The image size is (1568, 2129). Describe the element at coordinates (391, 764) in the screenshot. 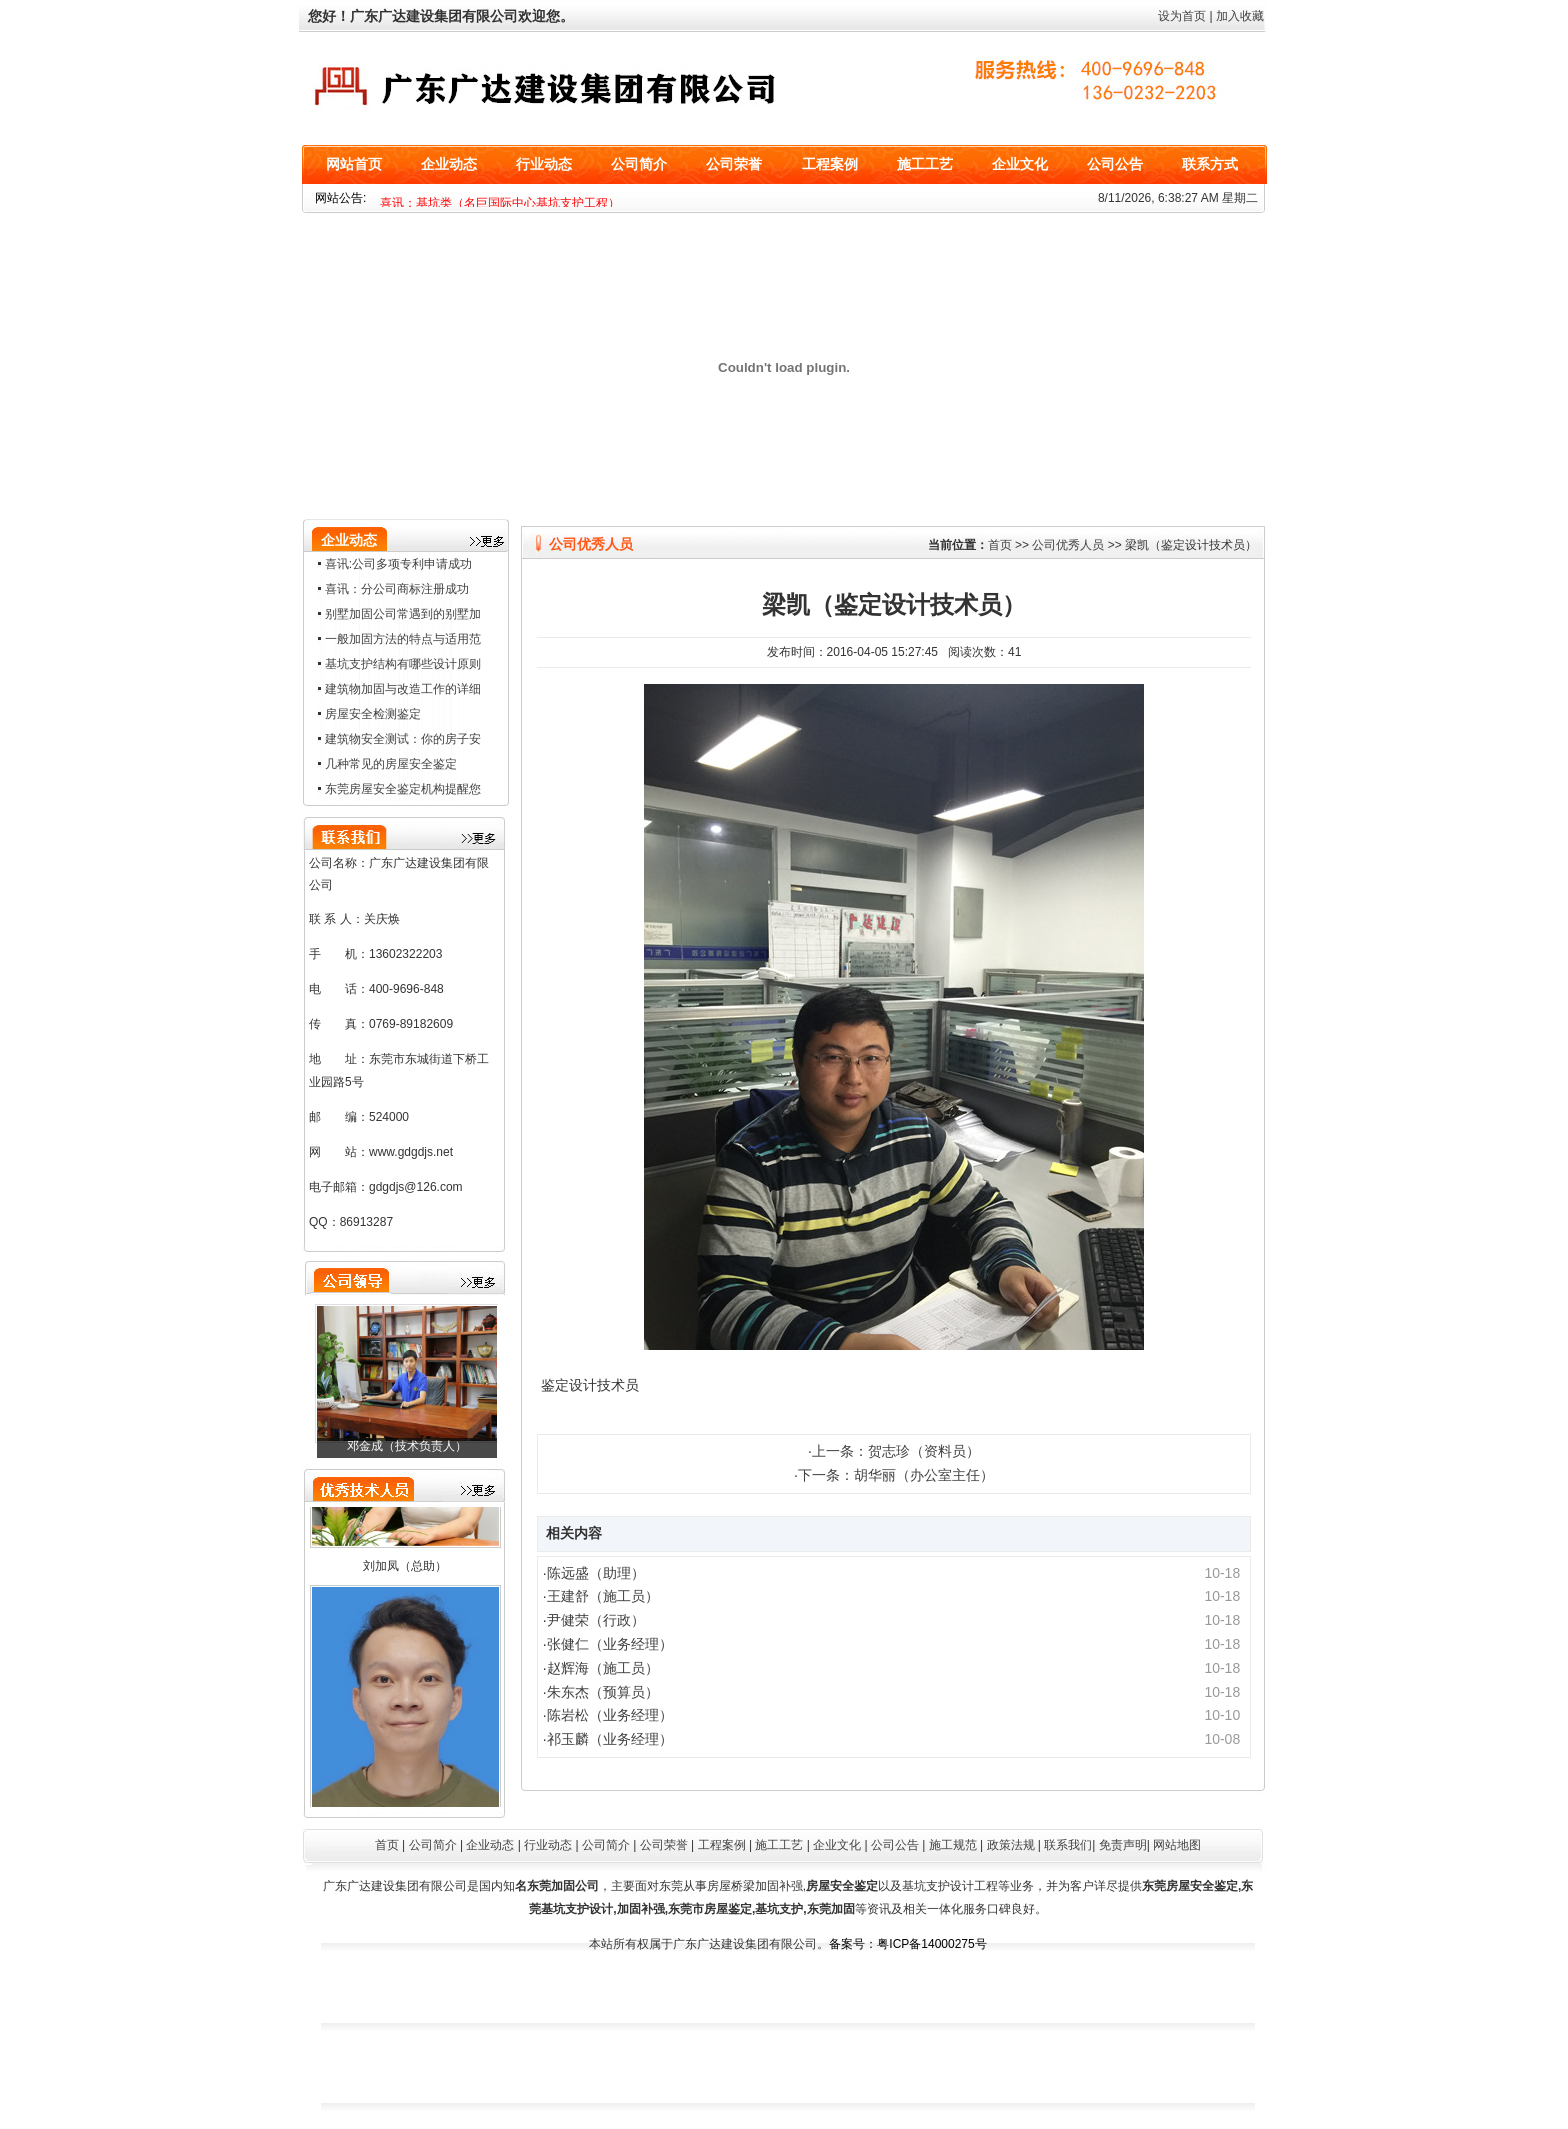

I see `几种常见的房屋安全鉴定` at that location.